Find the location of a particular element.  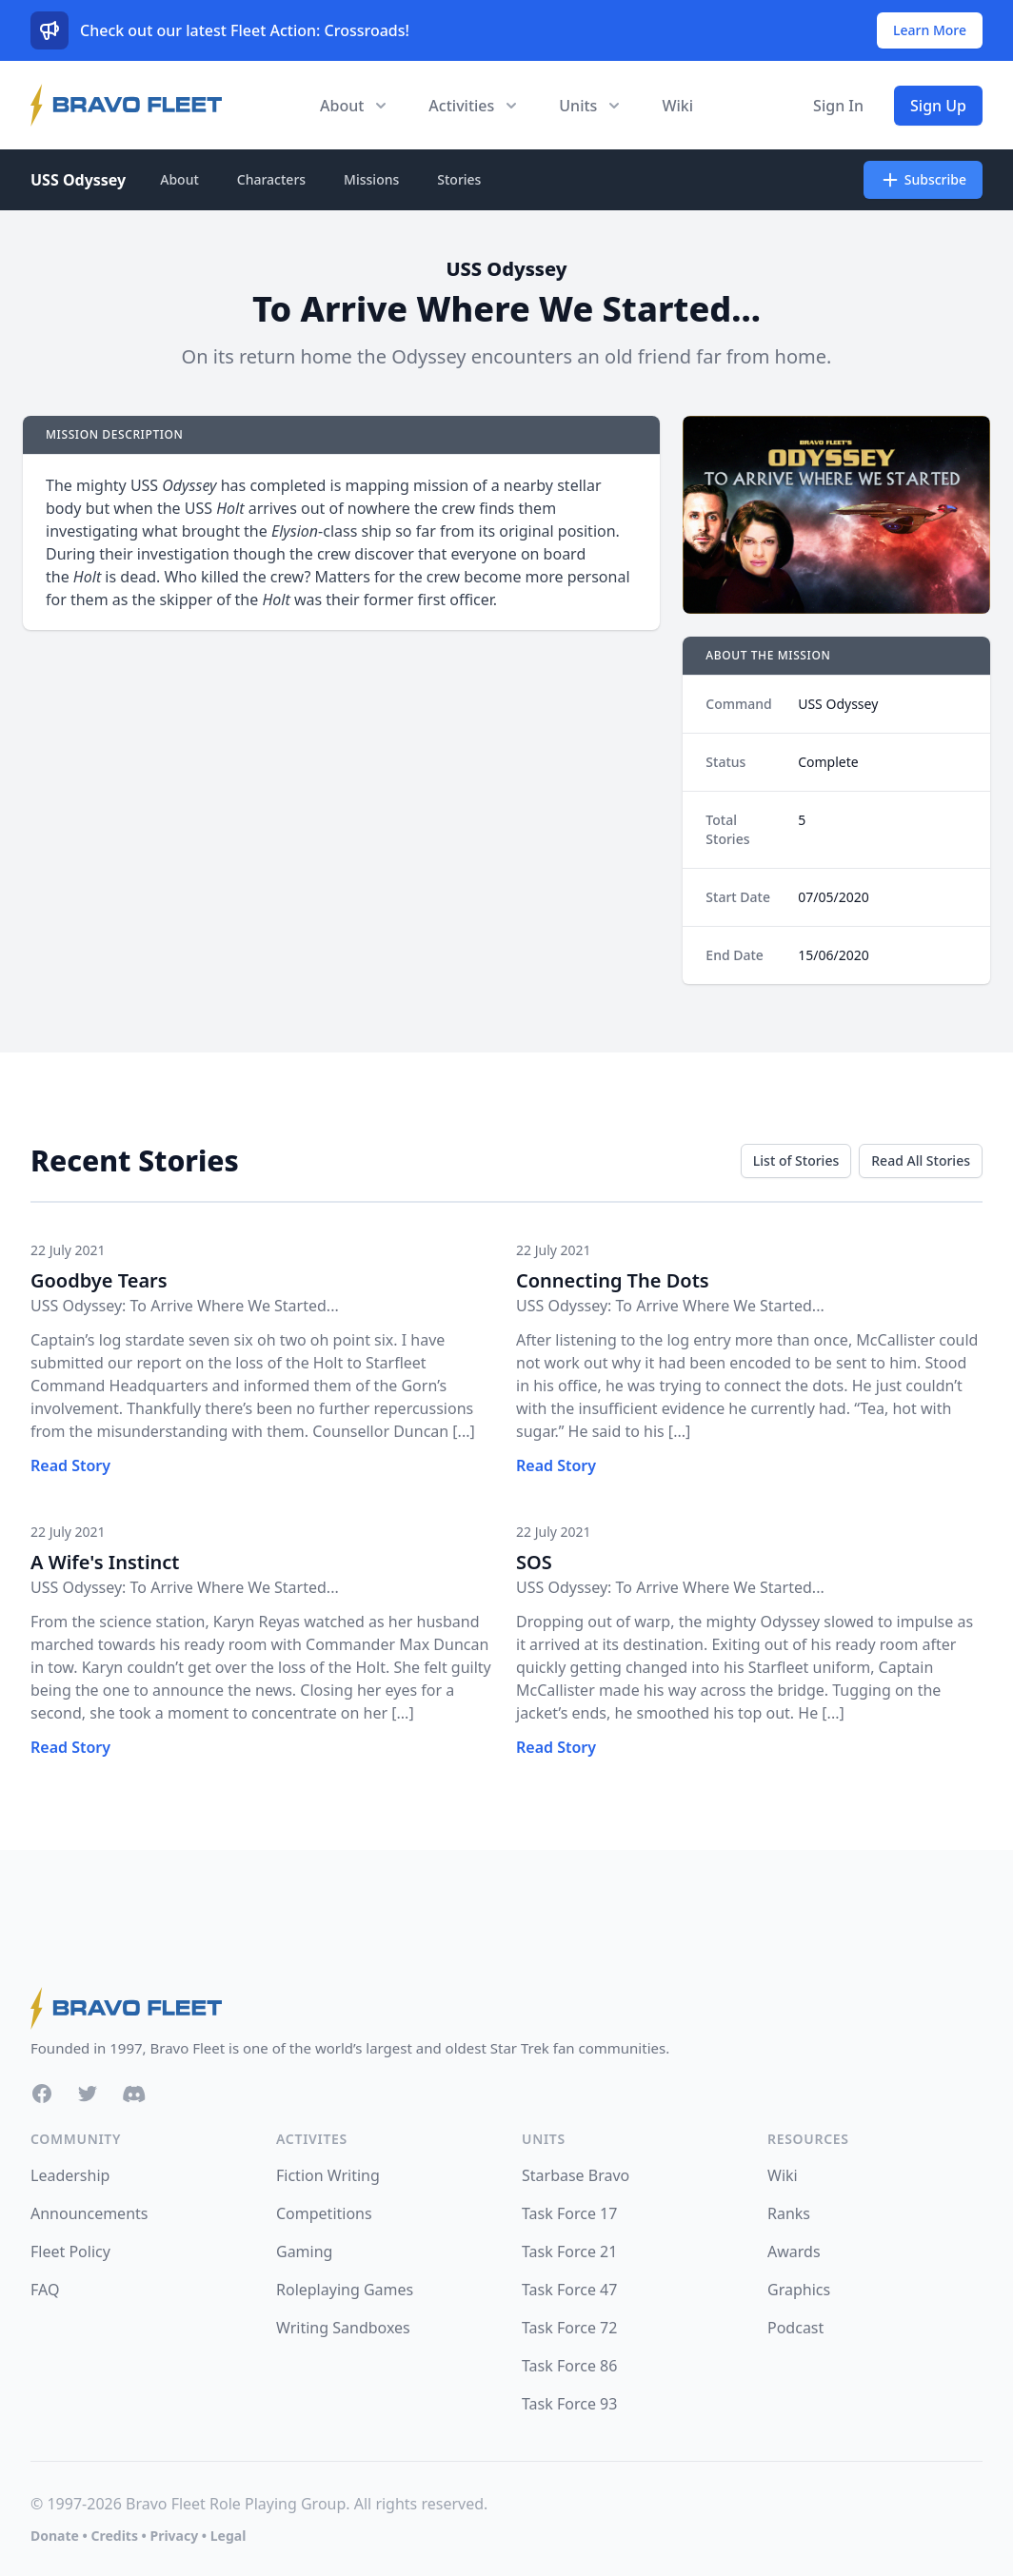

Leadership is located at coordinates (69, 2175).